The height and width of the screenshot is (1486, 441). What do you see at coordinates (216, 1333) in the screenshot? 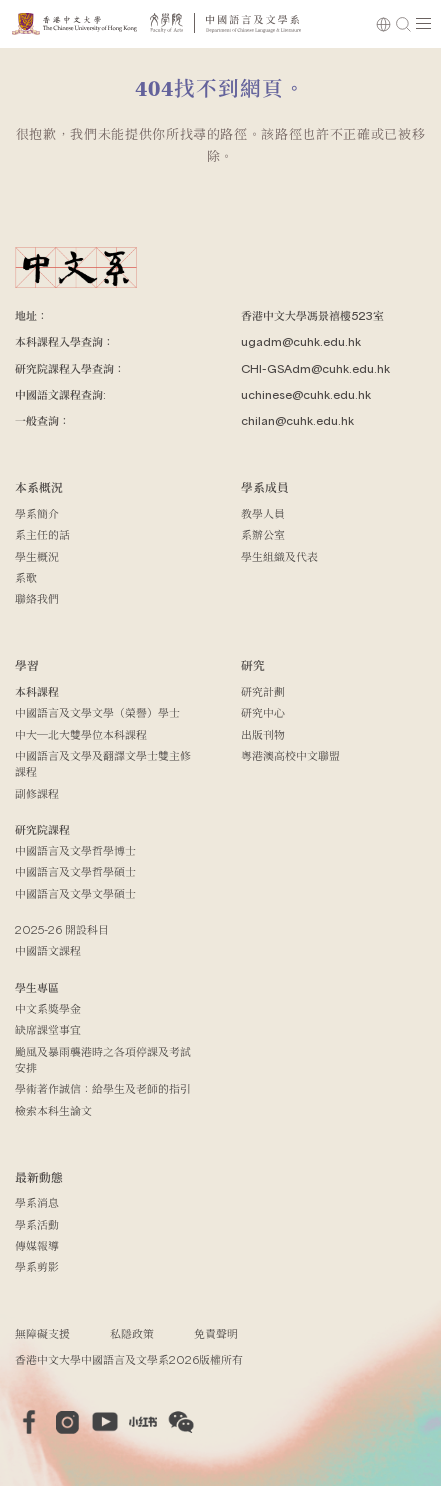
I see `免責聲明` at bounding box center [216, 1333].